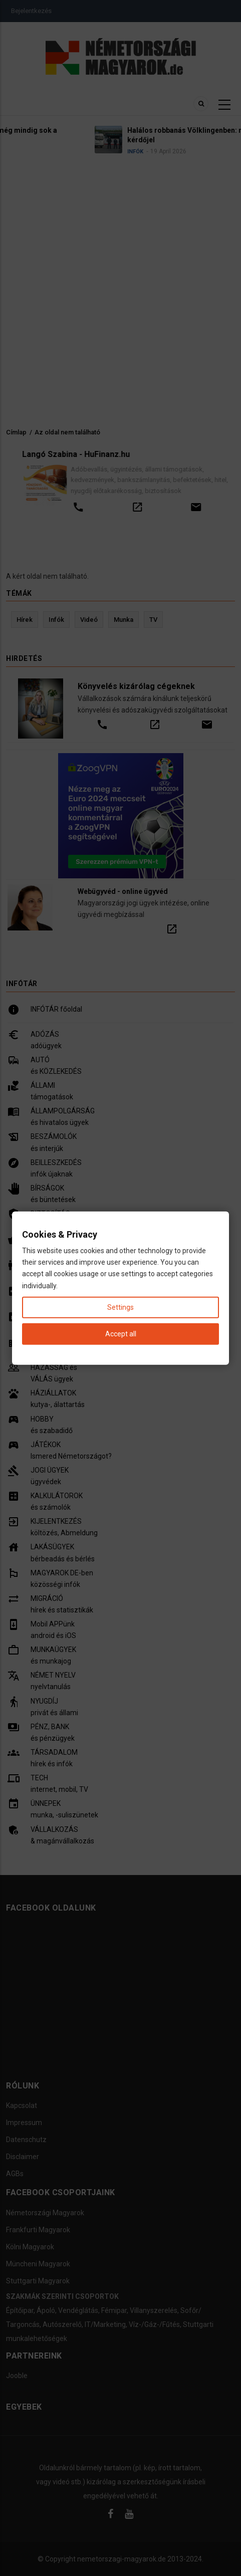 This screenshot has width=241, height=2576. Describe the element at coordinates (120, 1334) in the screenshot. I see `Accept all` at that location.